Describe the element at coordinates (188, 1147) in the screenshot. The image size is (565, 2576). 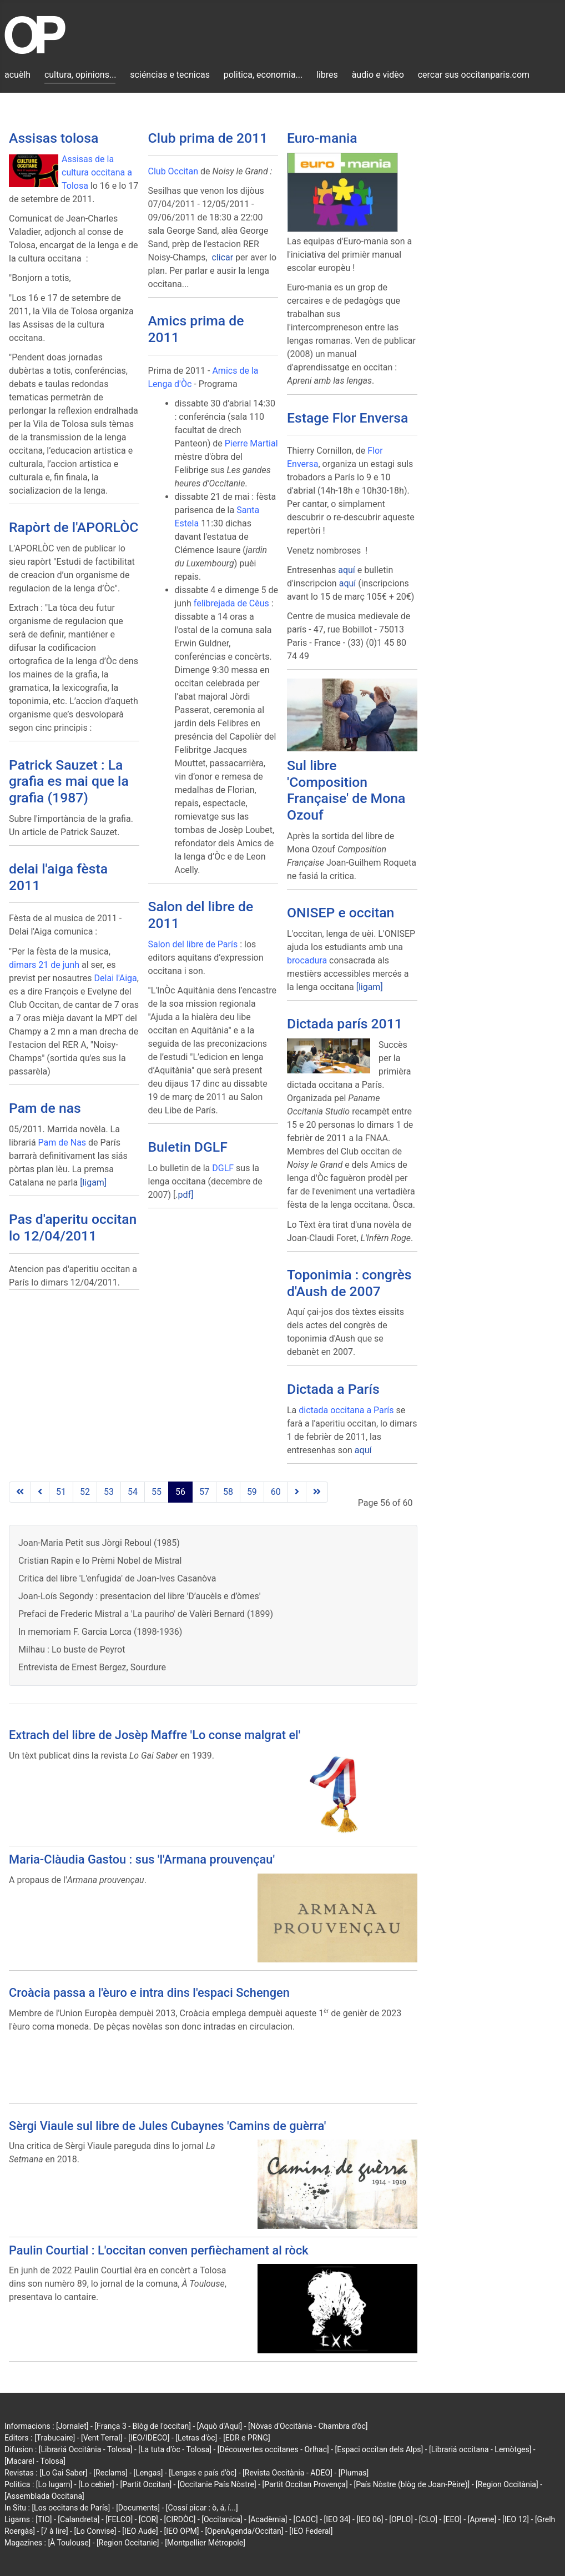
I see `Buletin DGLF` at that location.